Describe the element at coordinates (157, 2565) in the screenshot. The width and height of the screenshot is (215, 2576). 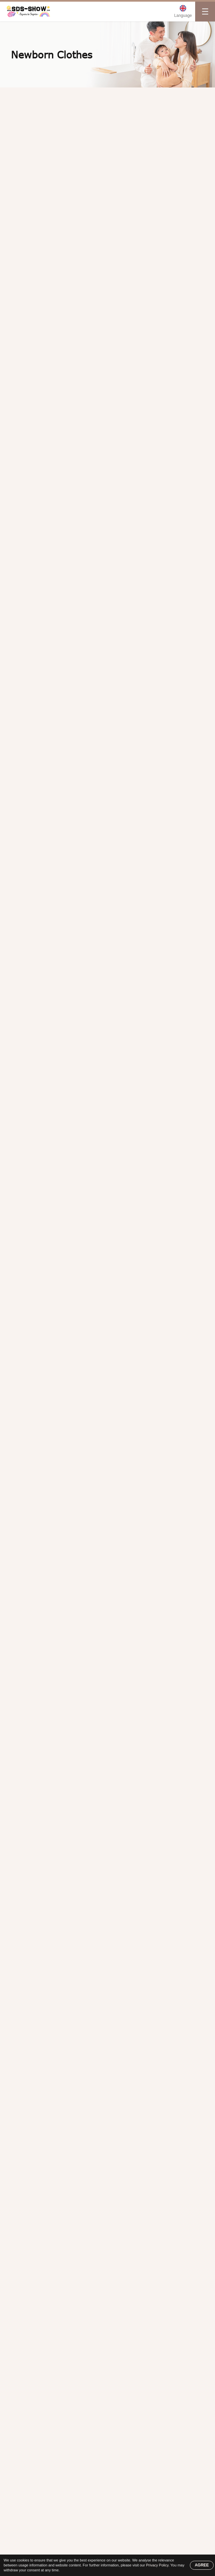
I see `Privacy Policy` at that location.